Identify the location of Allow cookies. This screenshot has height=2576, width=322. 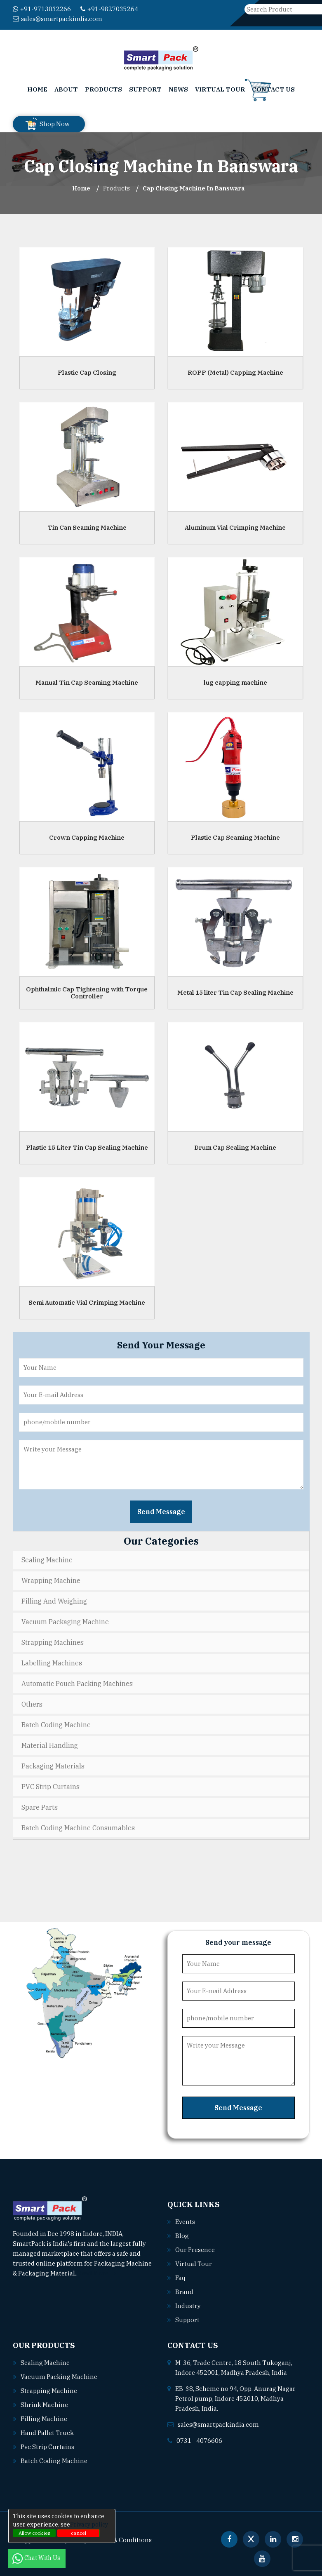
(34, 2533).